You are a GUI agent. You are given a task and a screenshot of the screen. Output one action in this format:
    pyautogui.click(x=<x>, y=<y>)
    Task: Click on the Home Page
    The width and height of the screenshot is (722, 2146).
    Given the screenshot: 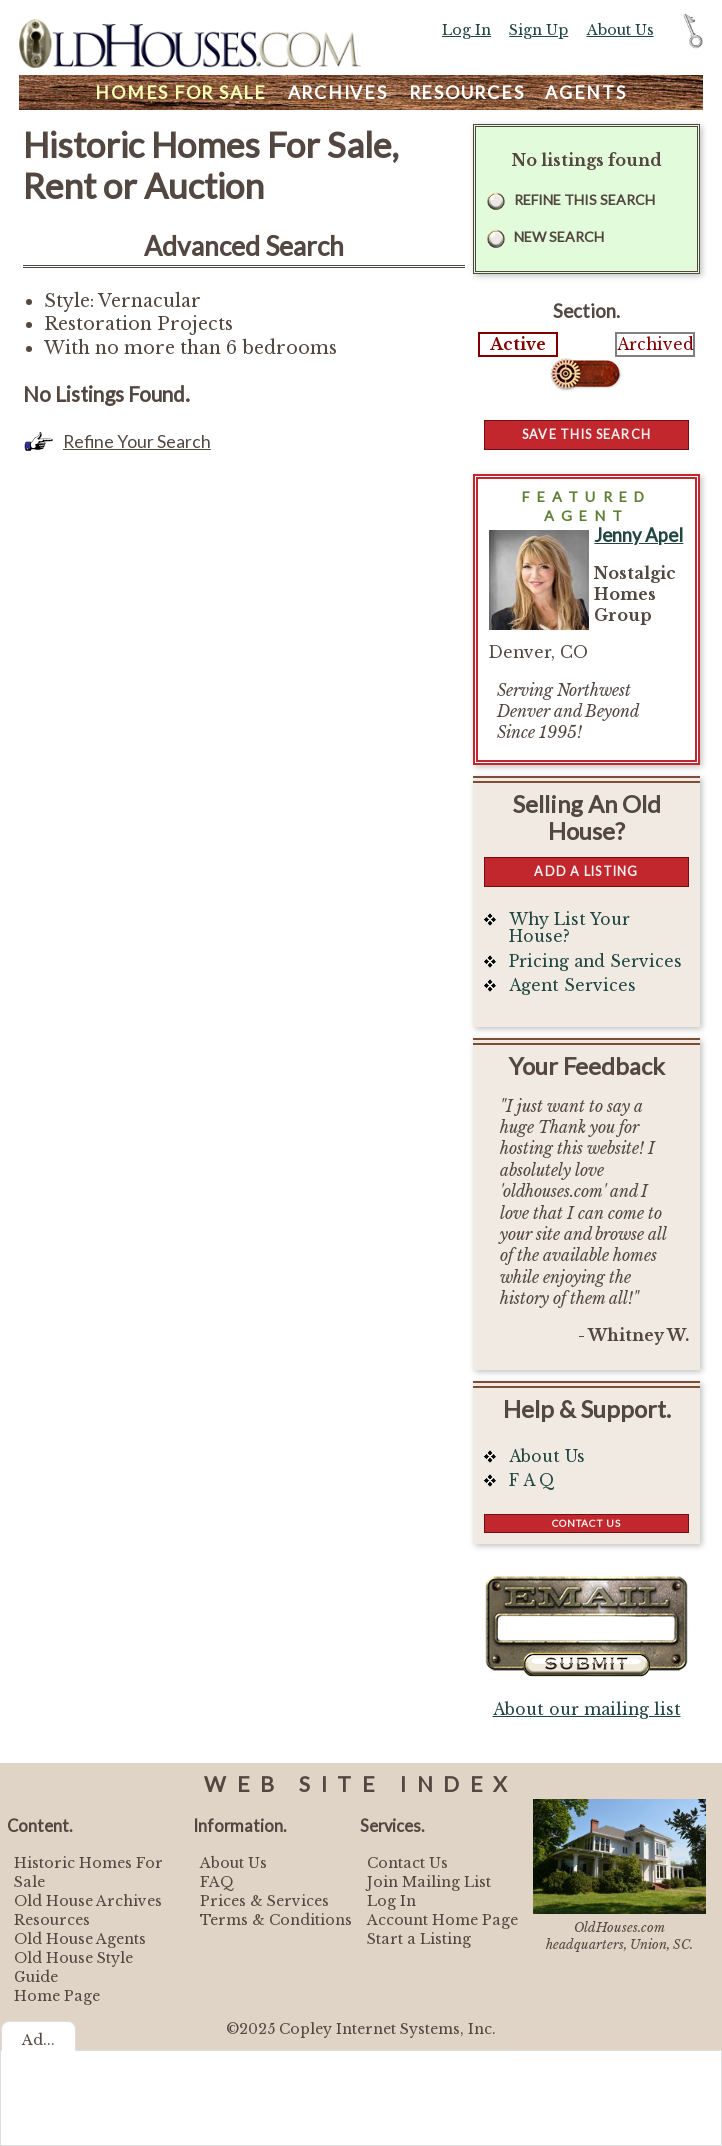 What is the action you would take?
    pyautogui.click(x=57, y=1996)
    